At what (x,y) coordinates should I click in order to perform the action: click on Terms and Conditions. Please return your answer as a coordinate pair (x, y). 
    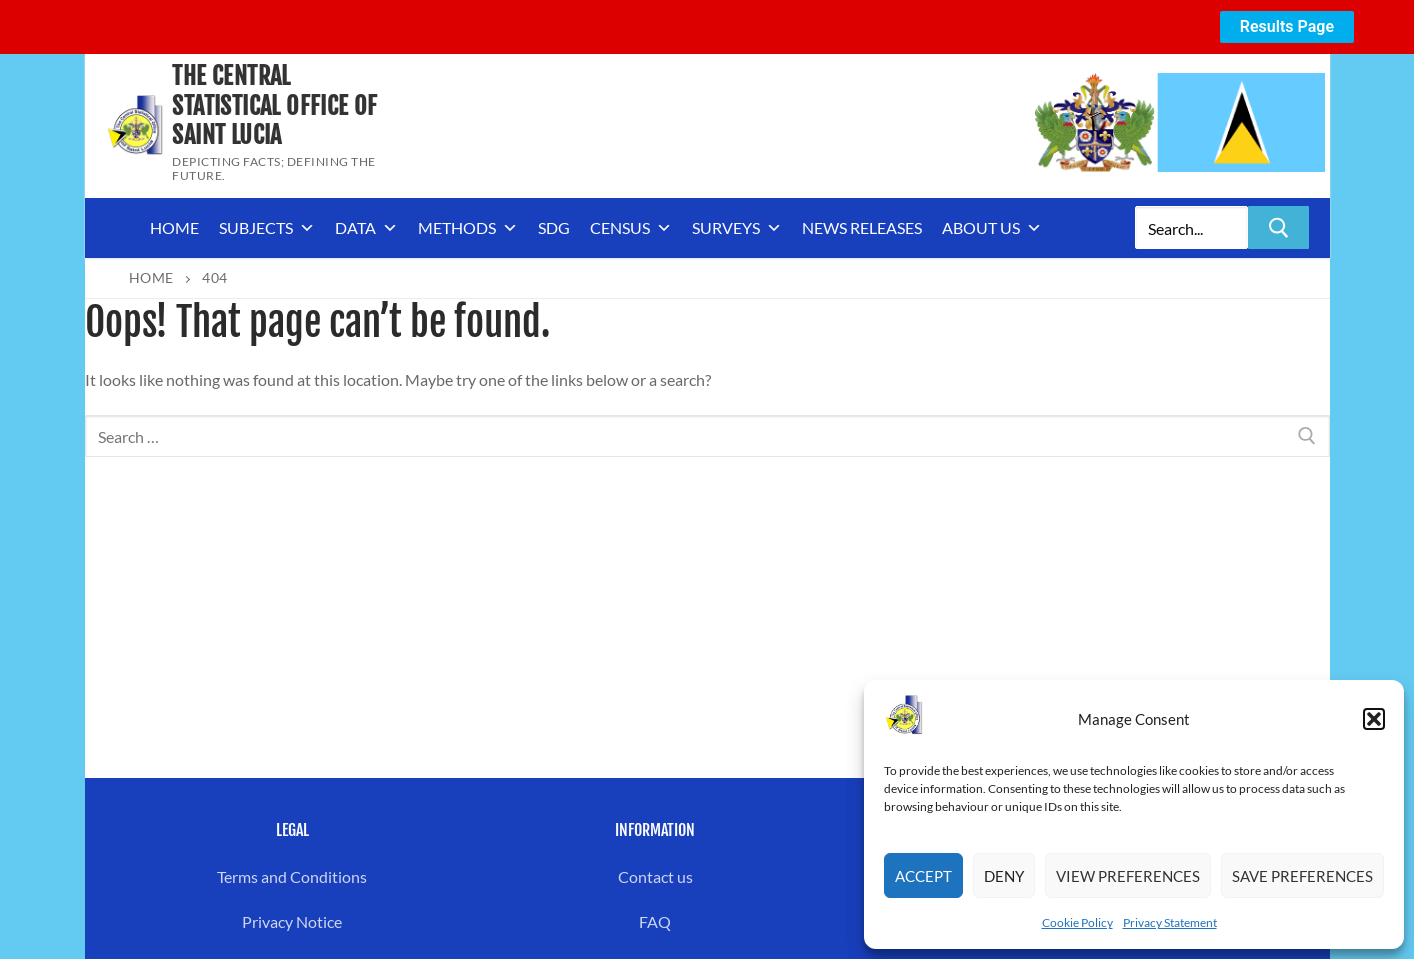
    Looking at the image, I should click on (292, 876).